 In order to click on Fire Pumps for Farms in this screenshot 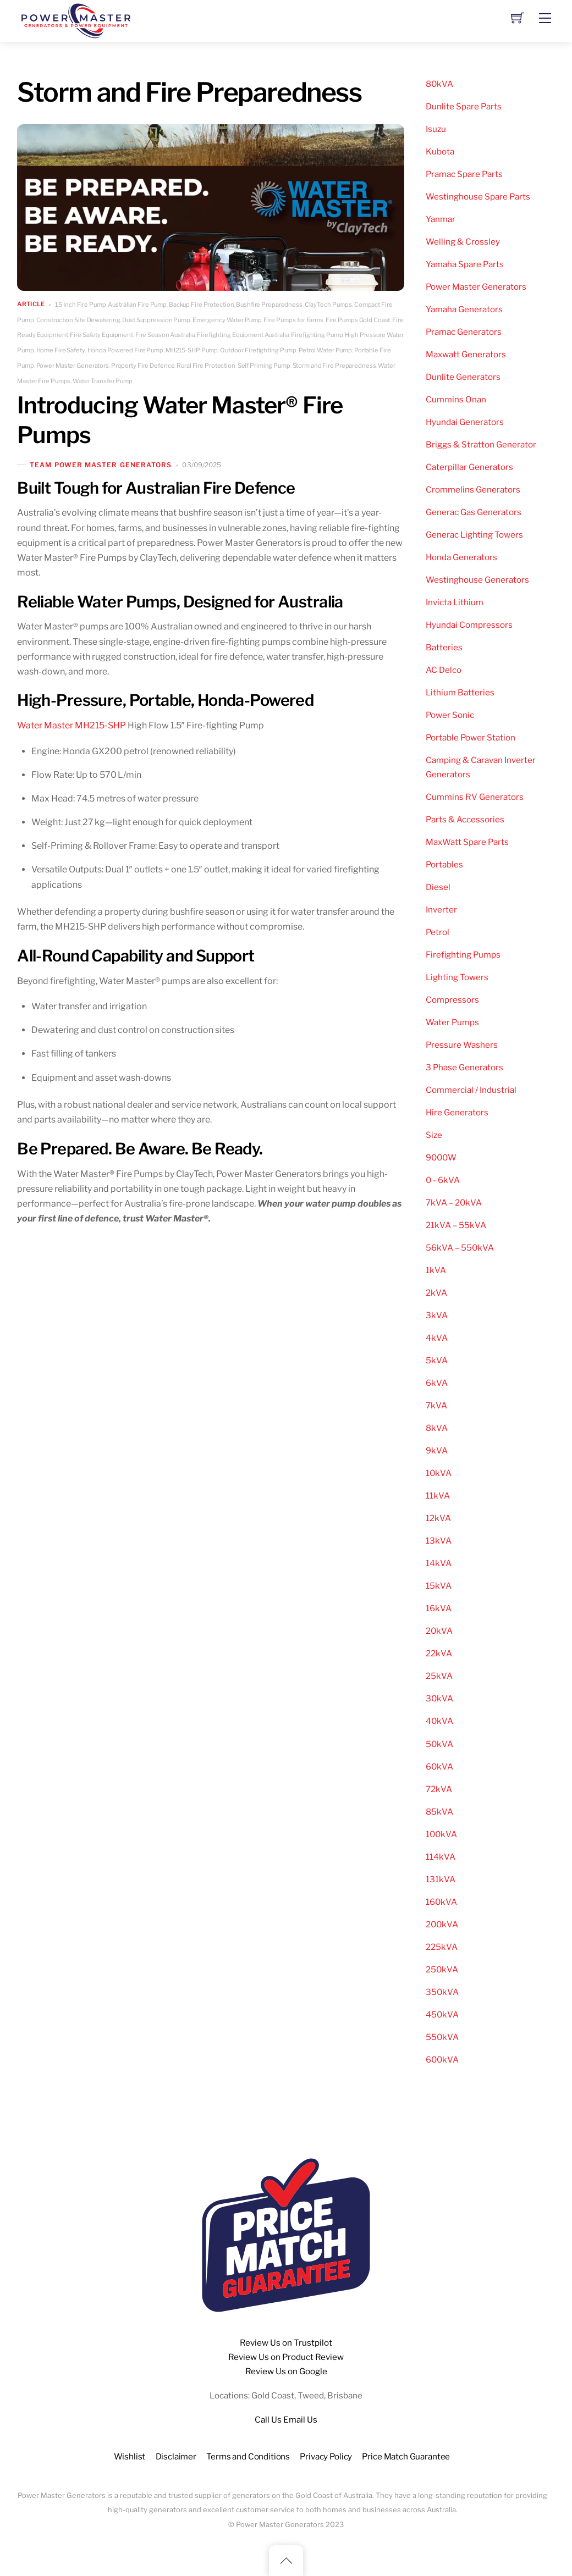, I will do `click(293, 320)`.